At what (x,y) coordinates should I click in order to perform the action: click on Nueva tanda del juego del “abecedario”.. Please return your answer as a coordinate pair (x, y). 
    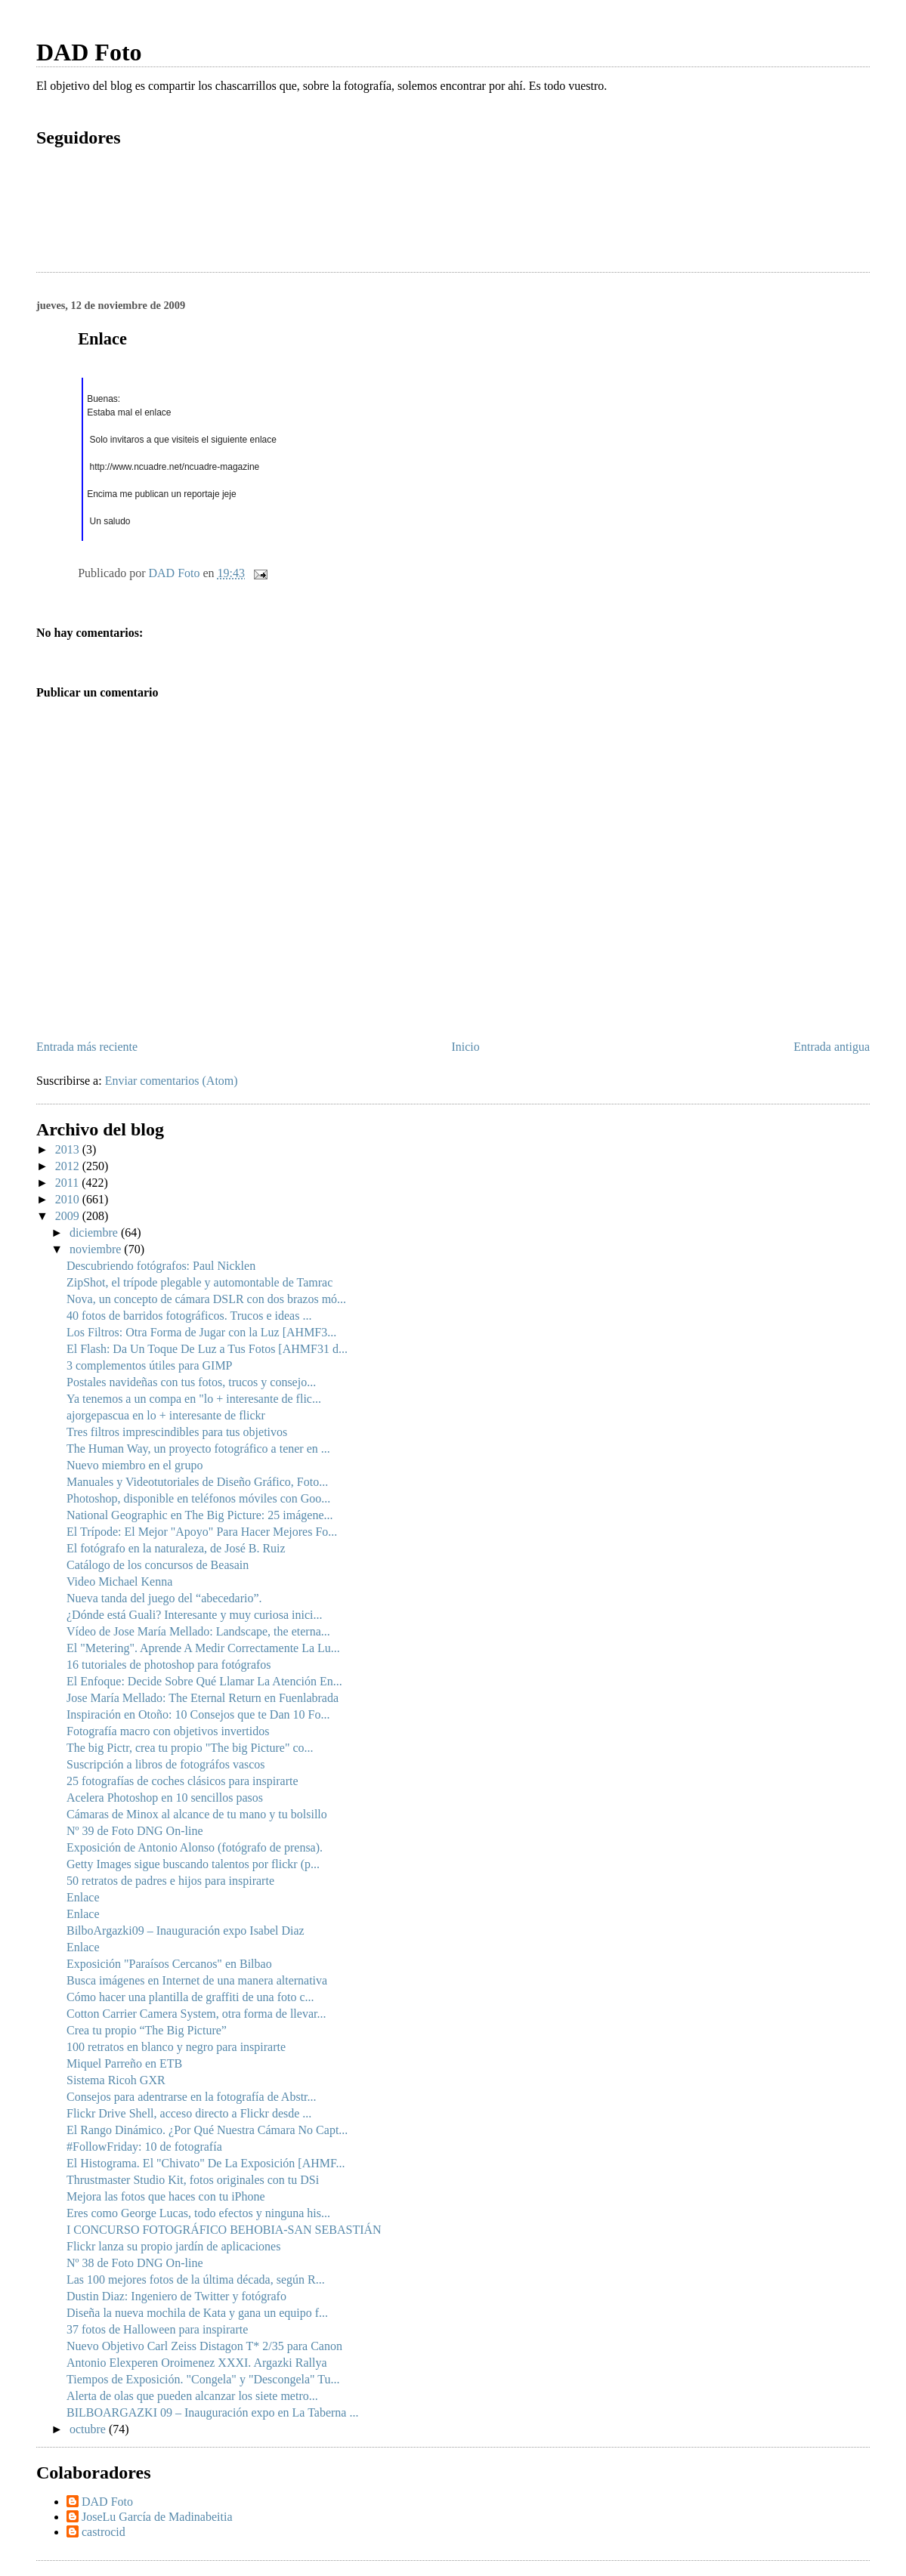
    Looking at the image, I should click on (164, 1598).